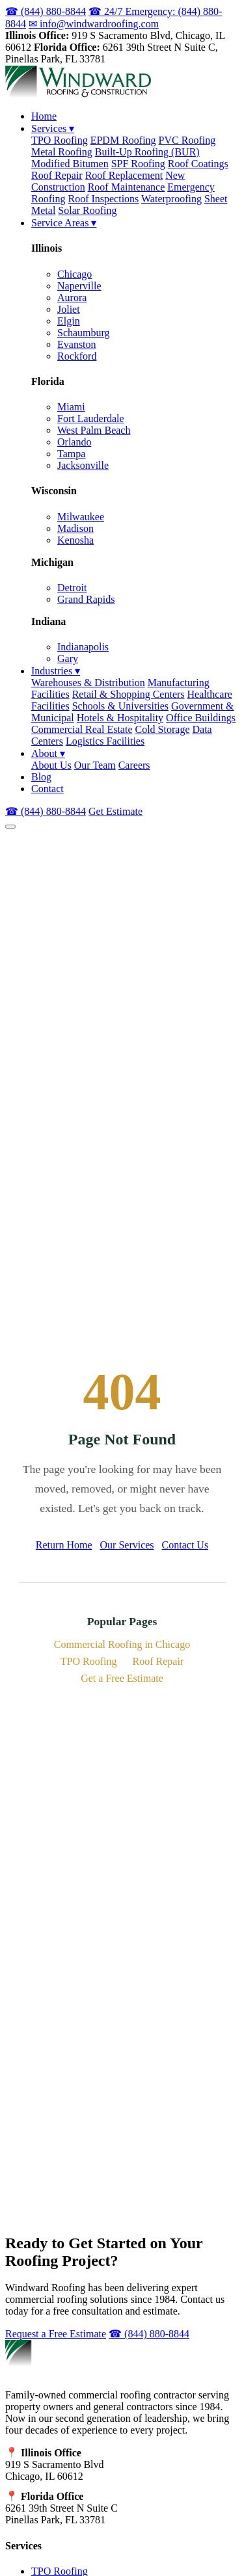 The width and height of the screenshot is (244, 2576). I want to click on Commercial Real Estate, so click(82, 729).